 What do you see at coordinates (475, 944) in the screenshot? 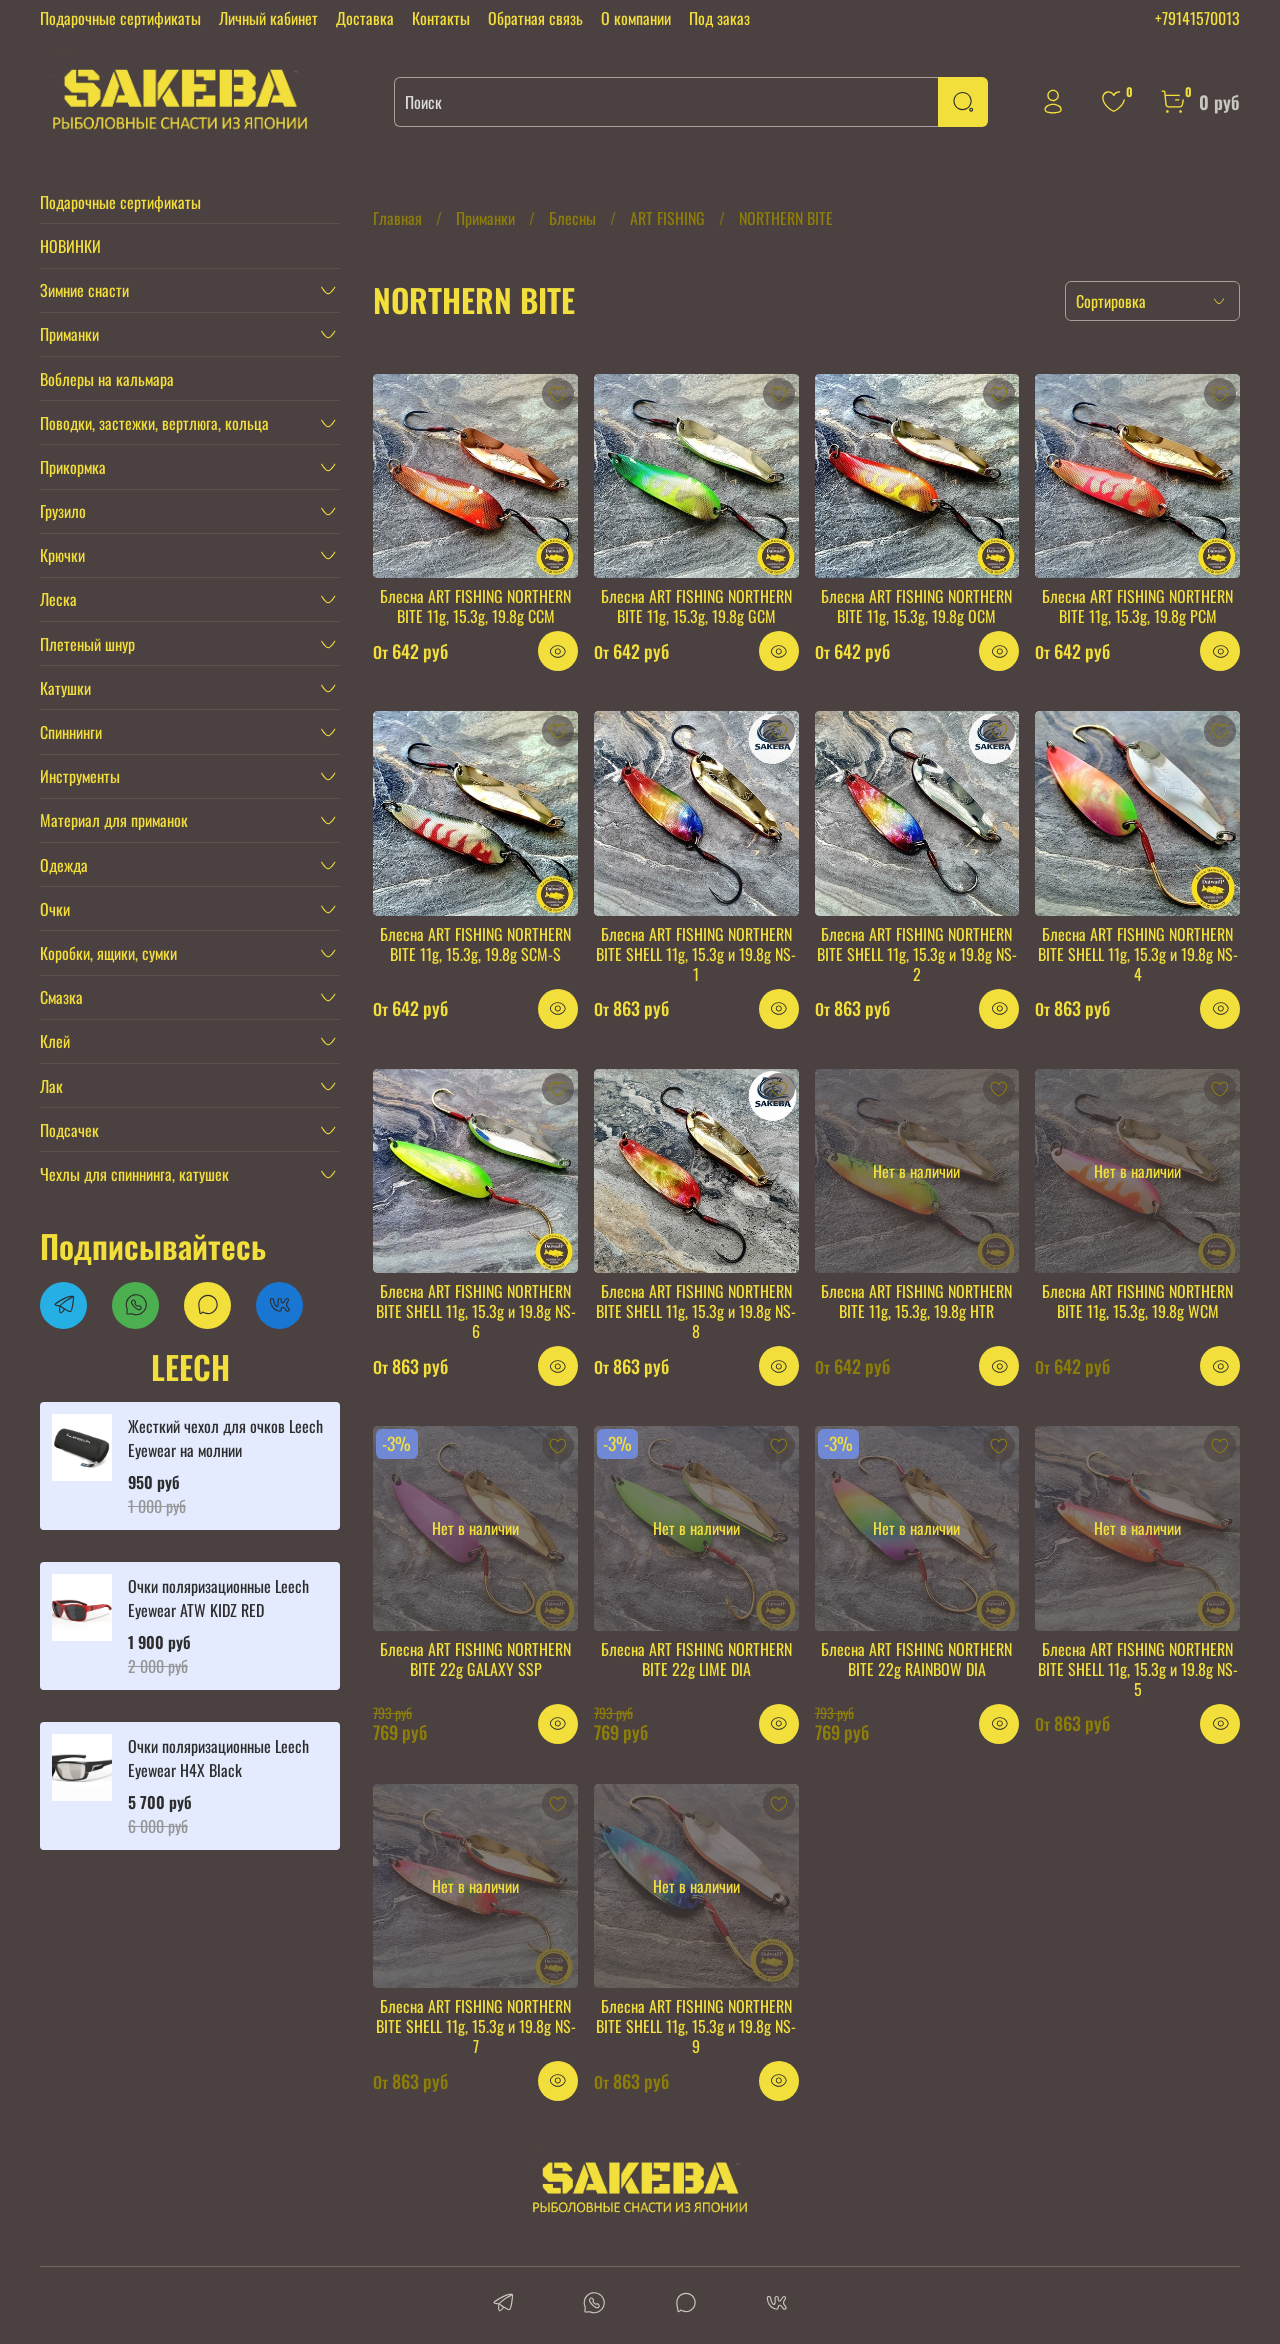
I see `Блесна ART FISHING NORTHERN BITE 11g, 15.3g, 19.8g SCM-S` at bounding box center [475, 944].